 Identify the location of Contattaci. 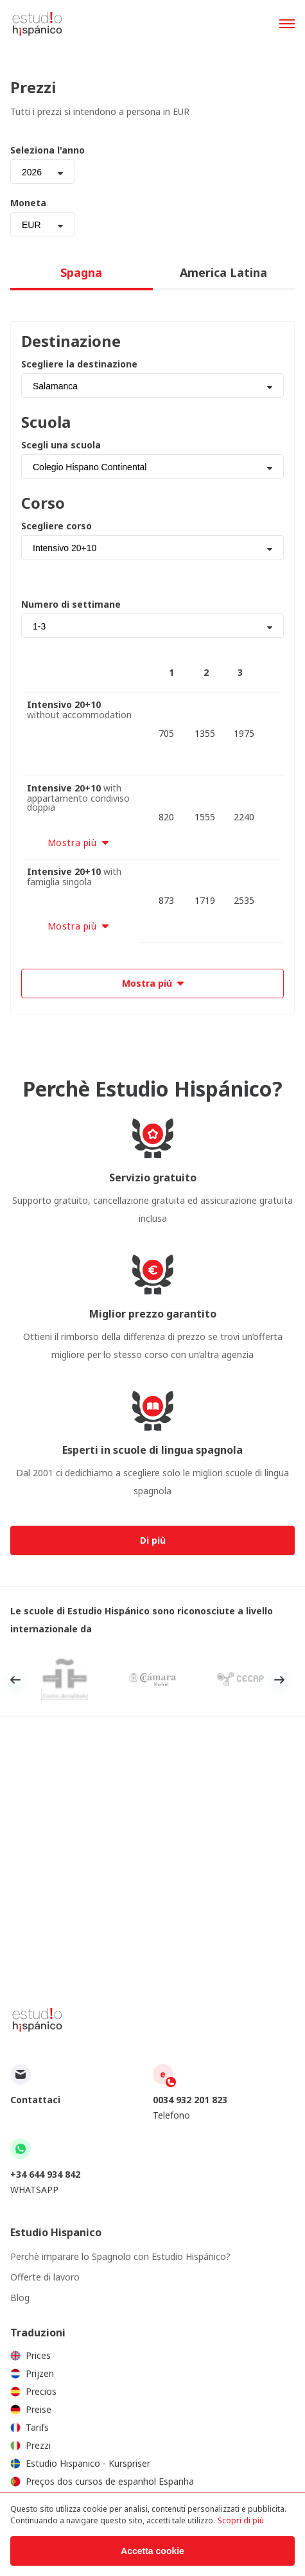
(35, 2100).